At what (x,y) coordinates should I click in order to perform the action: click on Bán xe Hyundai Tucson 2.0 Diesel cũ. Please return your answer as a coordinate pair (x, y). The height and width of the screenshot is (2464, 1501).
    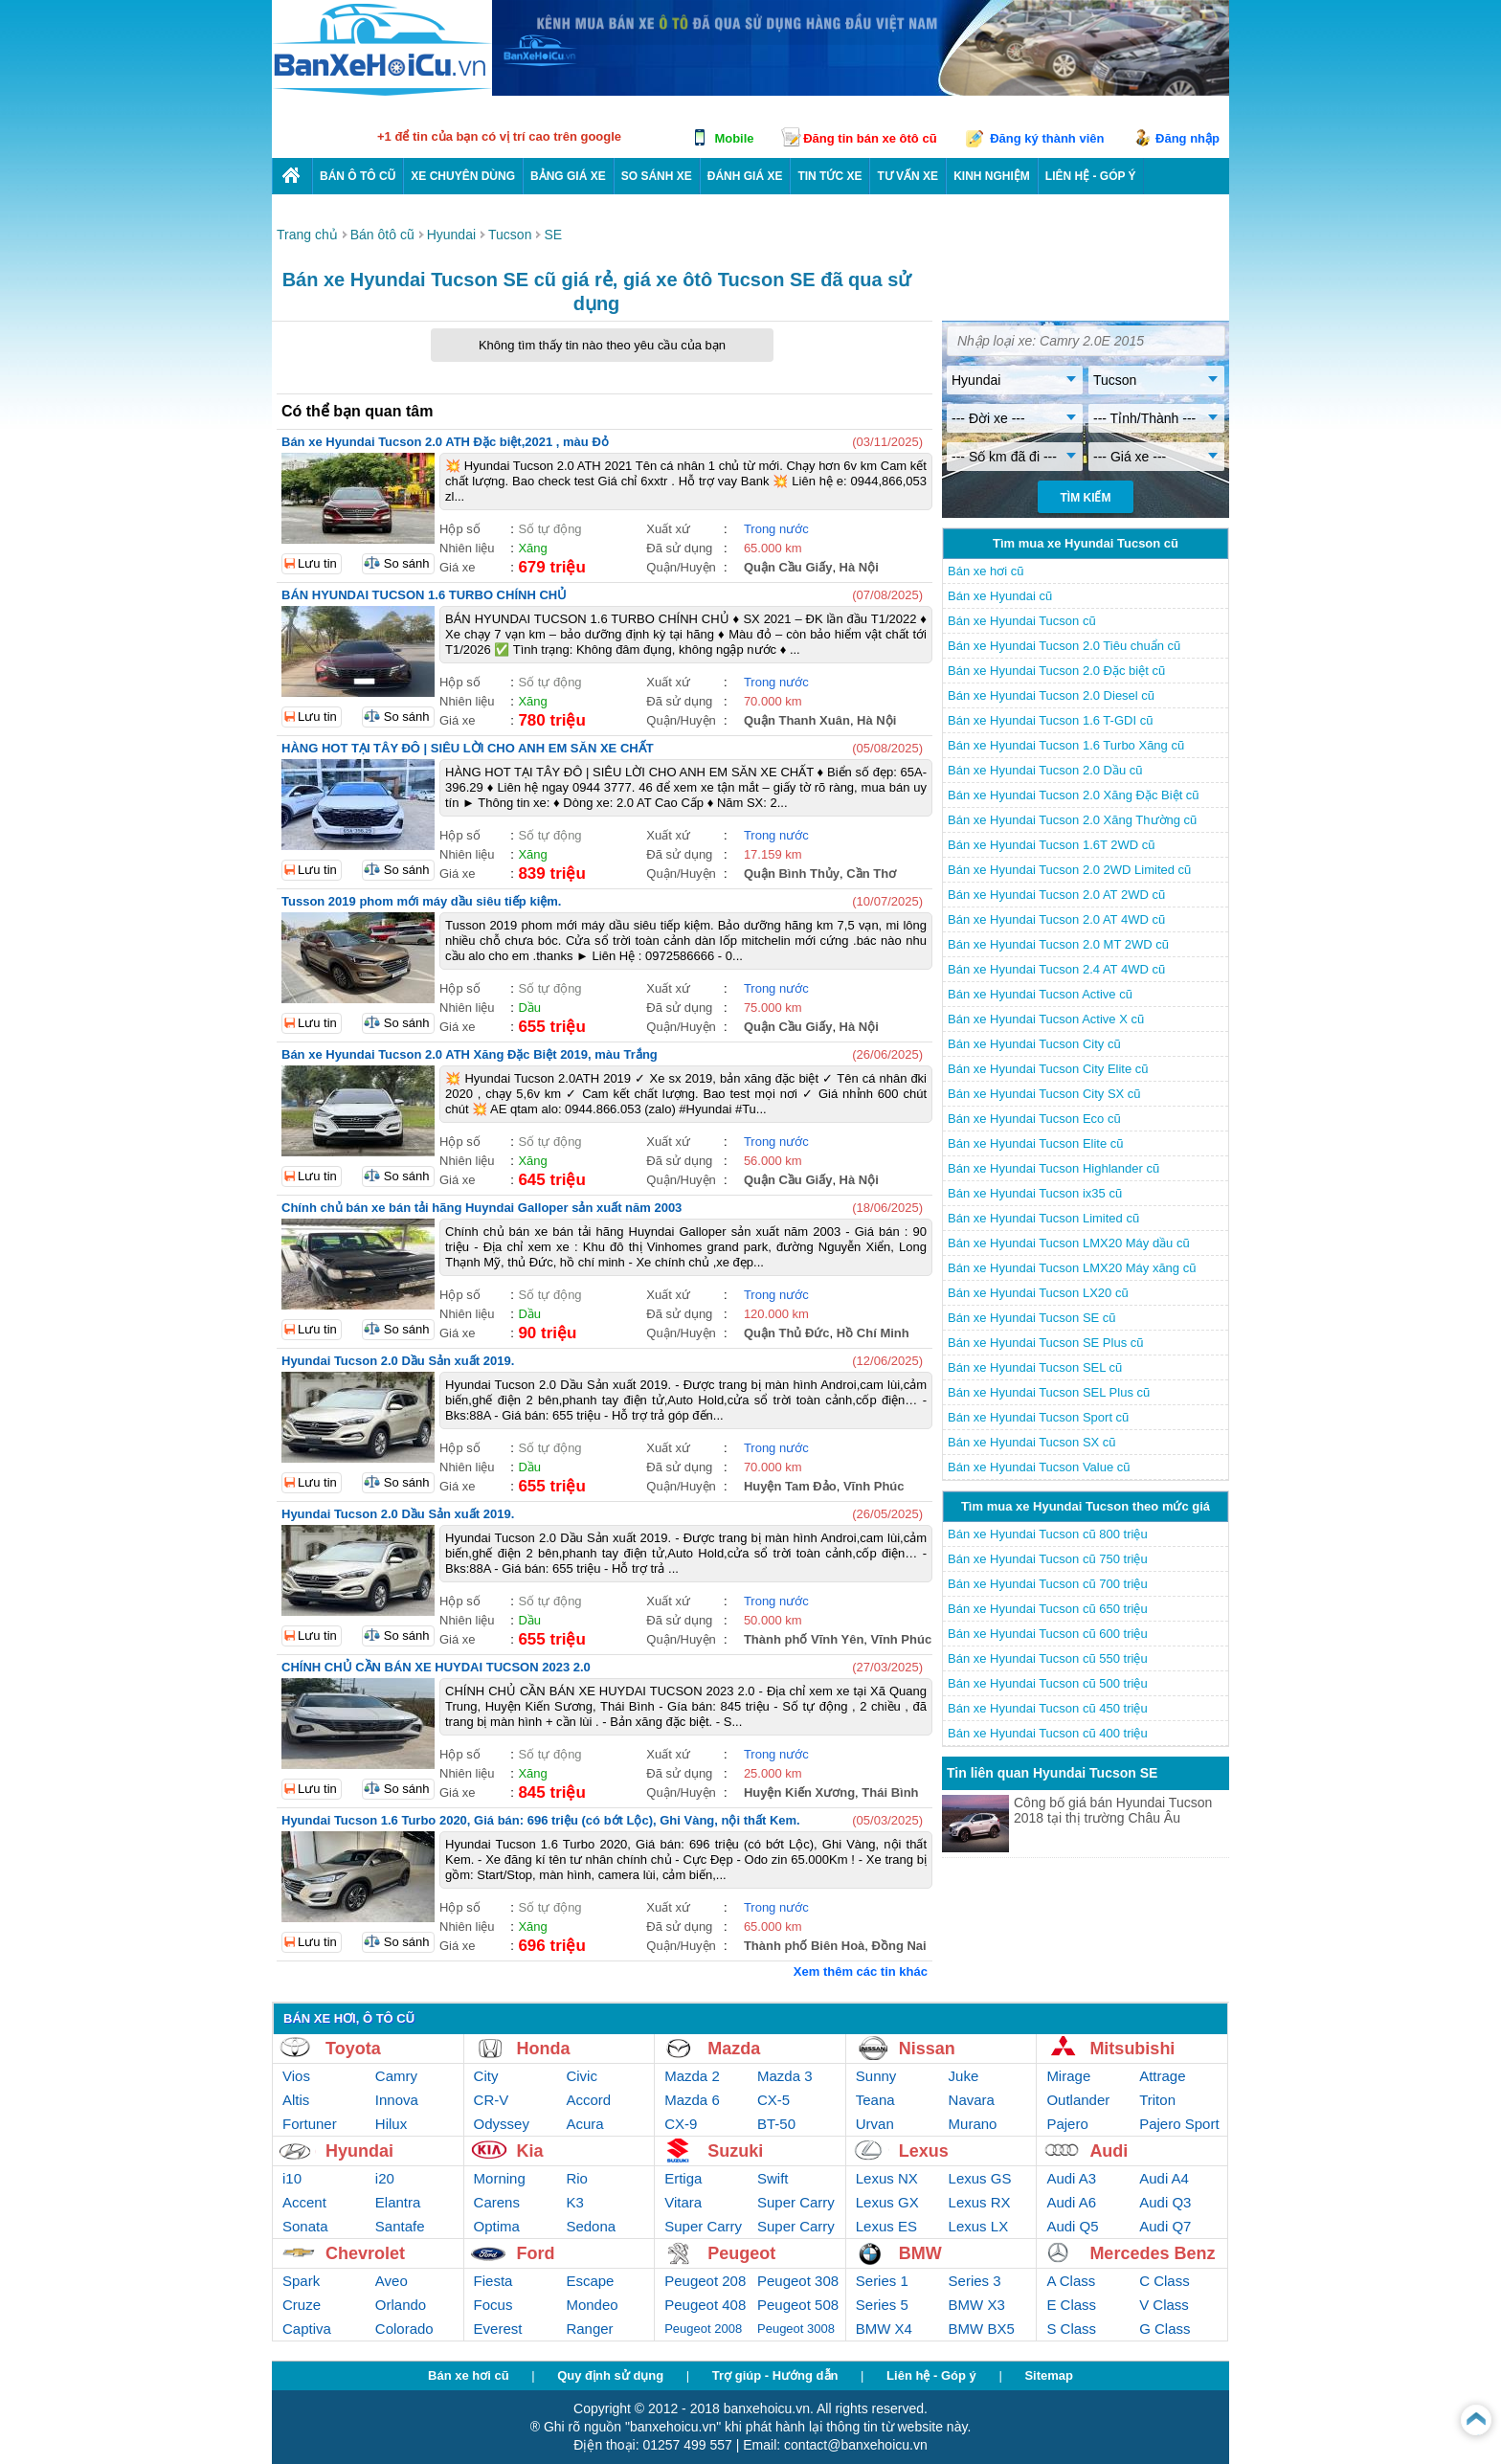
    Looking at the image, I should click on (1051, 695).